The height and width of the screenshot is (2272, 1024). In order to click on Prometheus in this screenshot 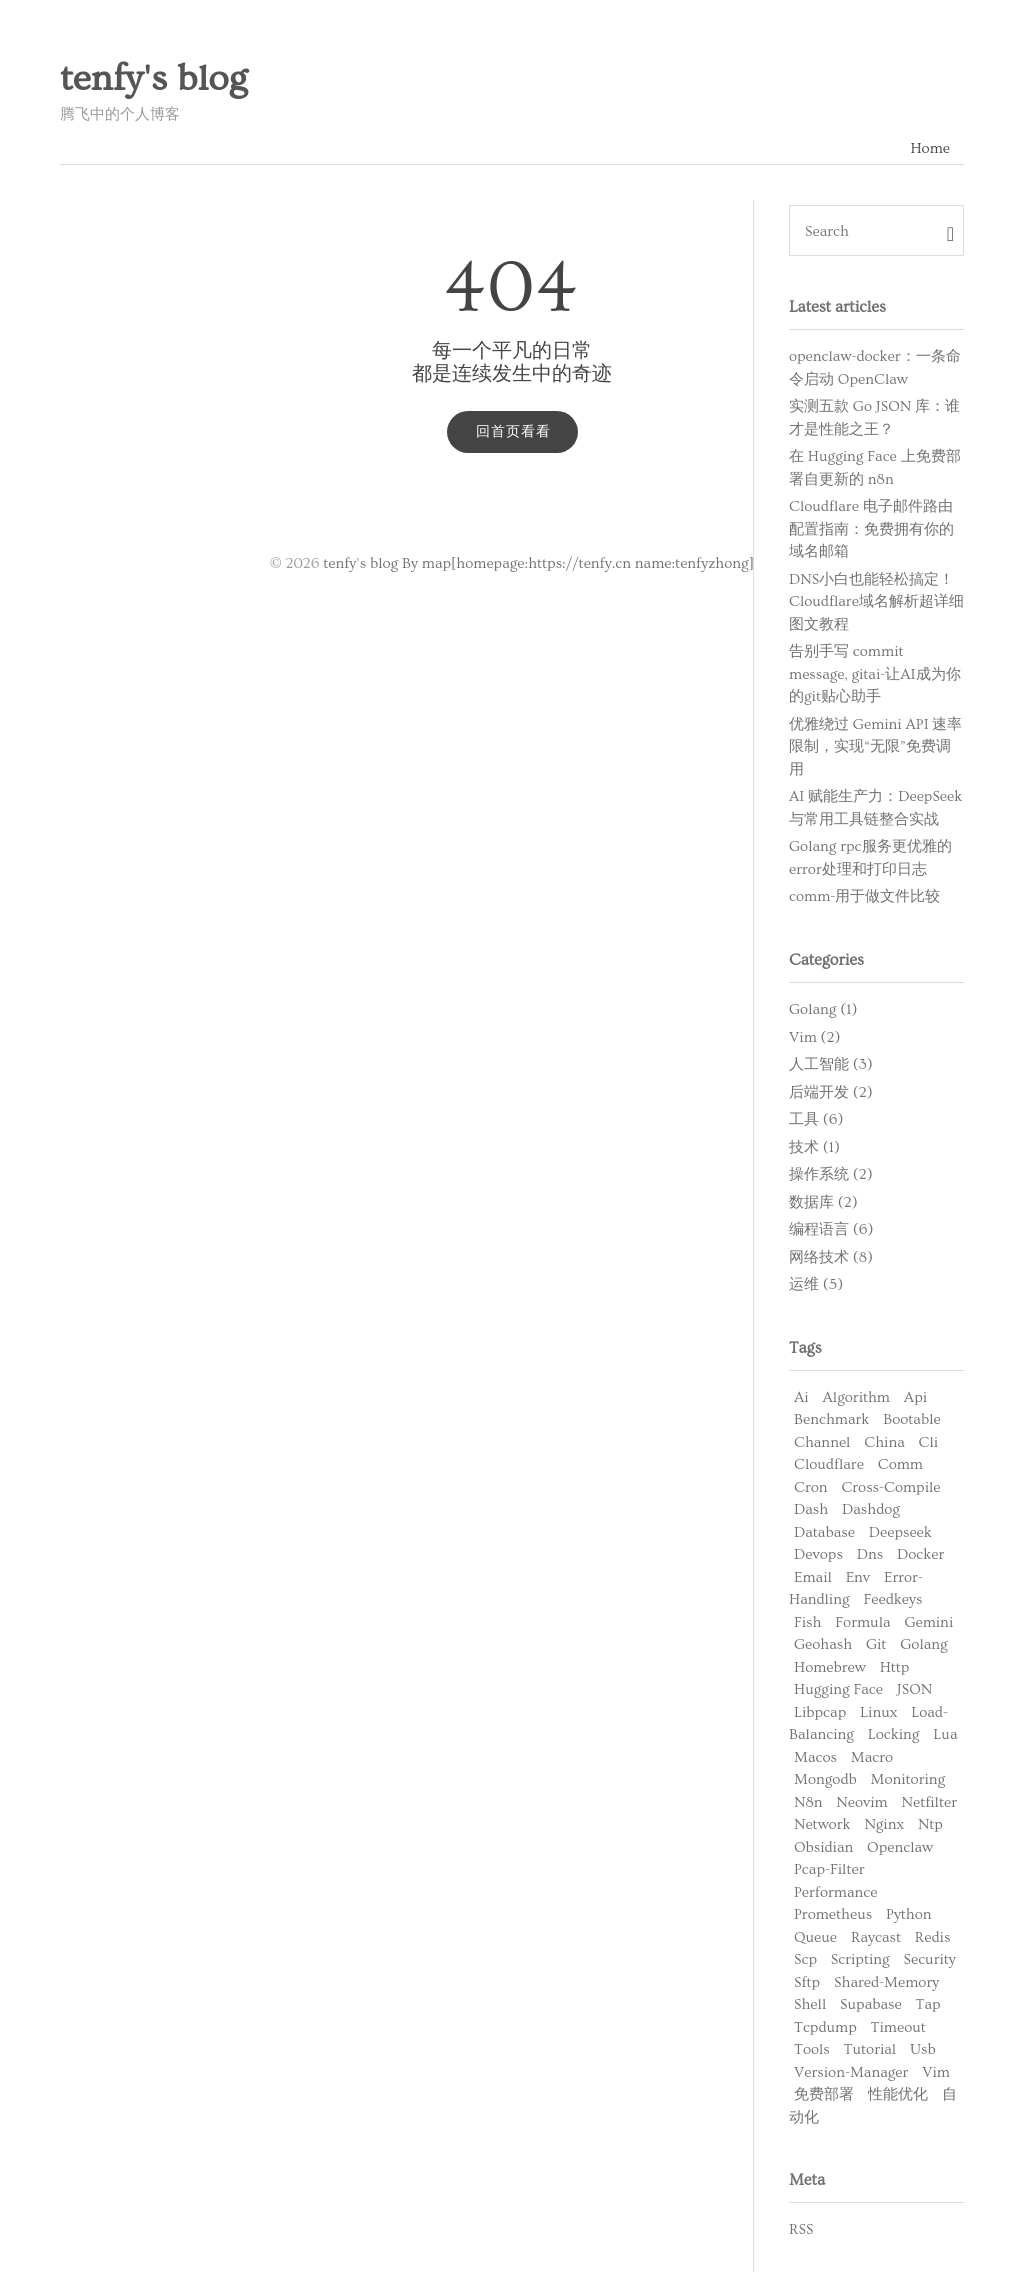, I will do `click(833, 1914)`.